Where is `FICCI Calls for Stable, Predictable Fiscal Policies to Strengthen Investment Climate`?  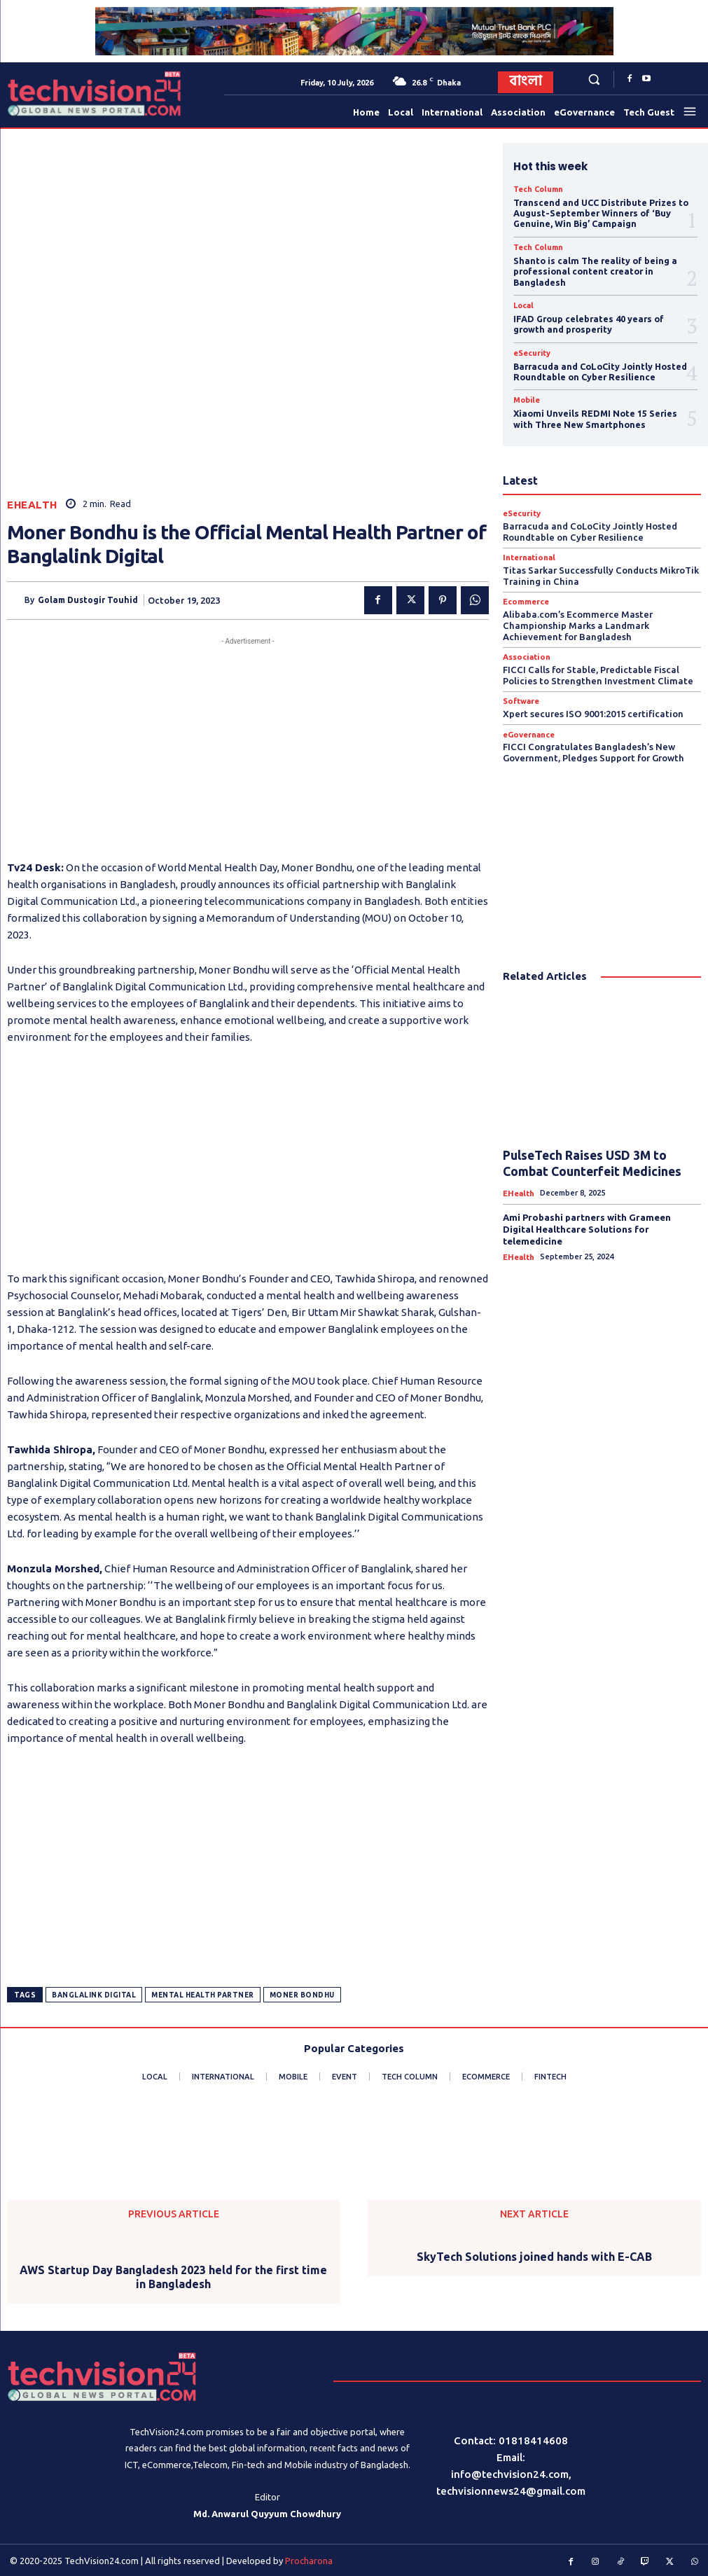 FICCI Calls for Stable, Predictable Fiscal Policies to Strengthen Investment Climate is located at coordinates (597, 663).